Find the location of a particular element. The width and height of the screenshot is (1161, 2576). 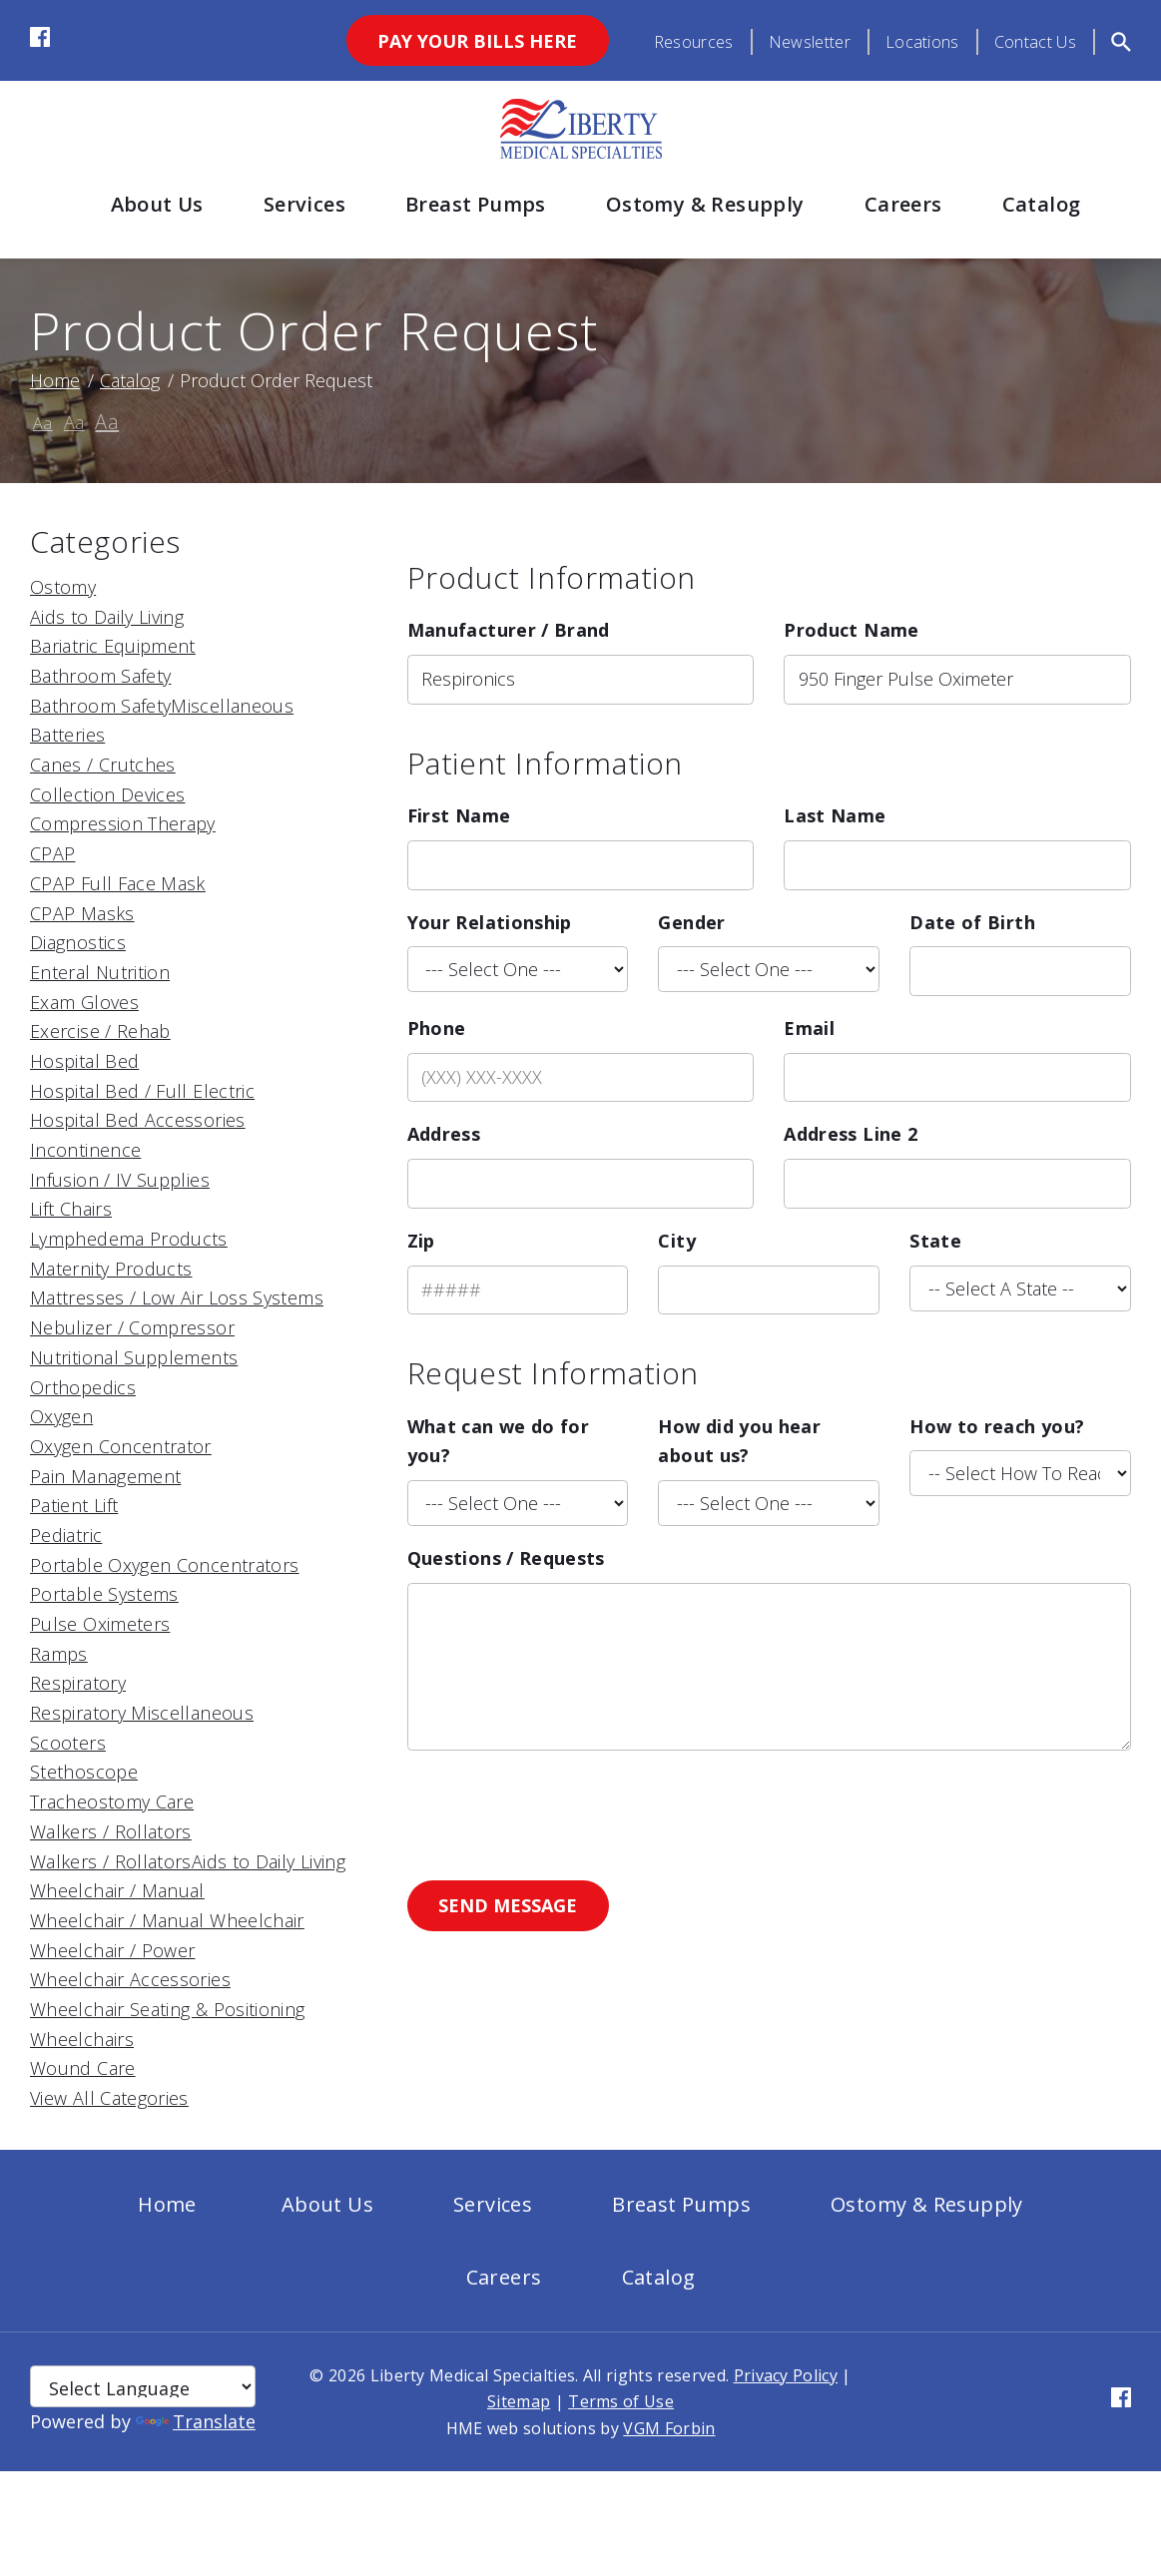

Careers is located at coordinates (903, 204).